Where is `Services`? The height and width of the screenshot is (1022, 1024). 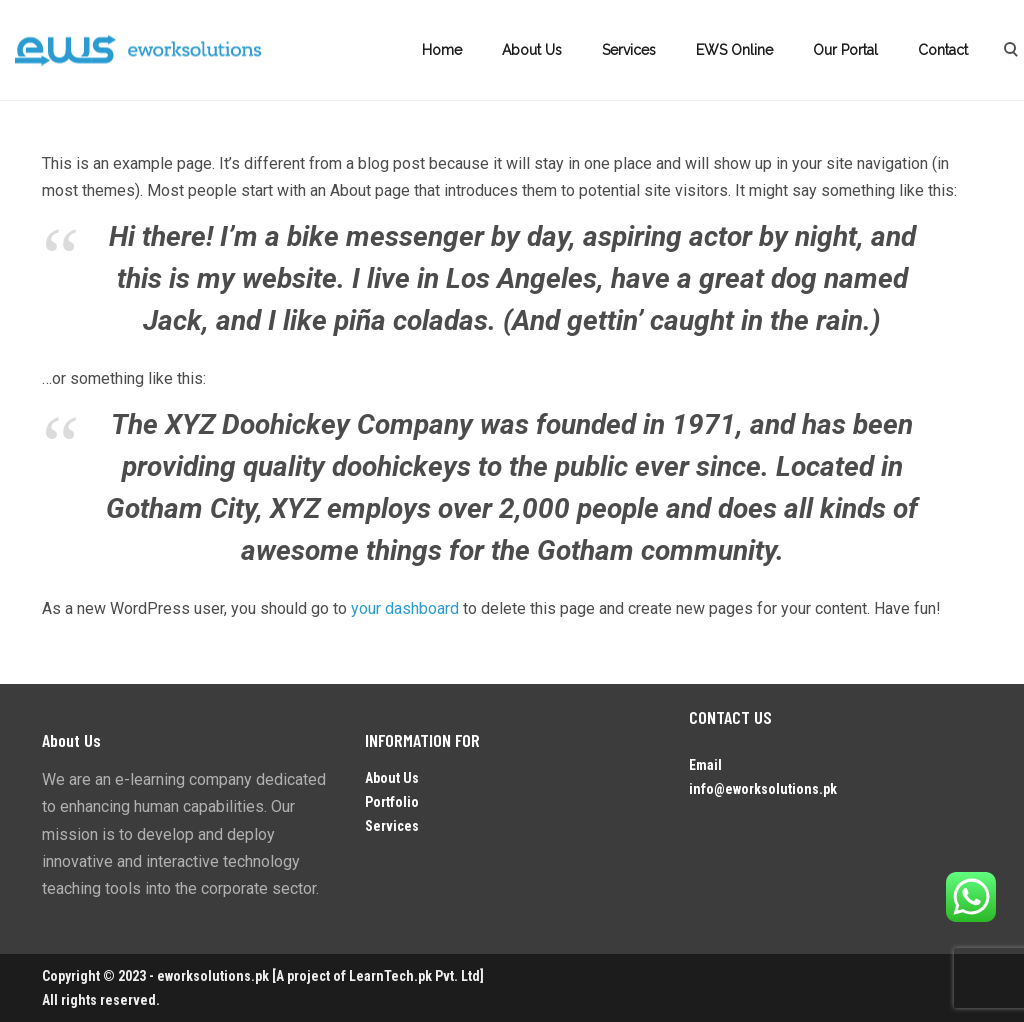
Services is located at coordinates (629, 50).